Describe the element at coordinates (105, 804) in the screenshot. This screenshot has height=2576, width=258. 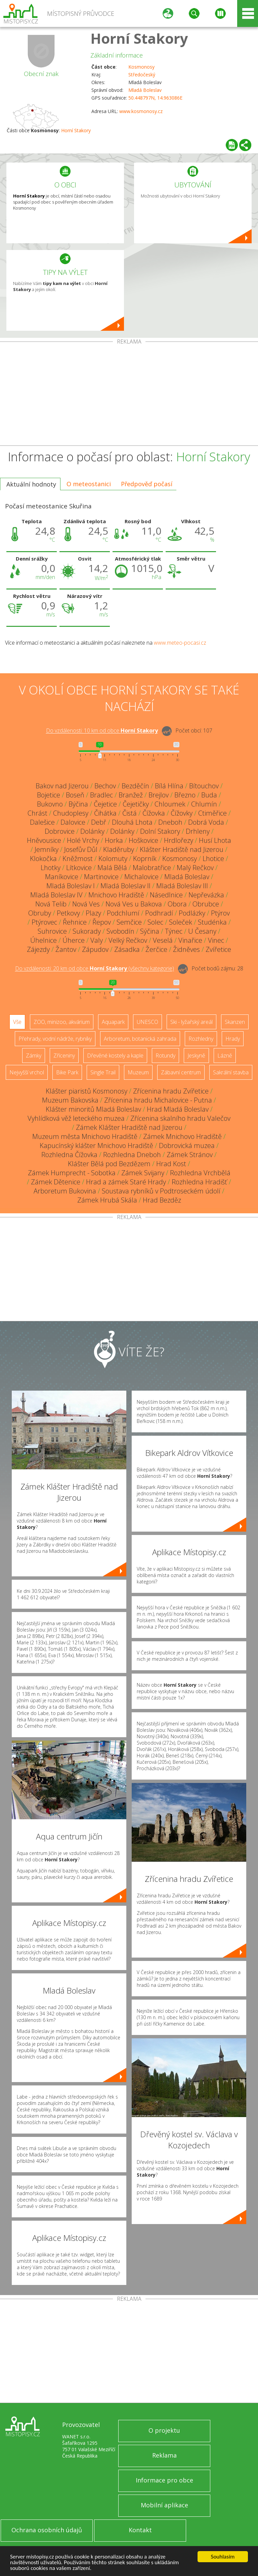
I see `Čejetice` at that location.